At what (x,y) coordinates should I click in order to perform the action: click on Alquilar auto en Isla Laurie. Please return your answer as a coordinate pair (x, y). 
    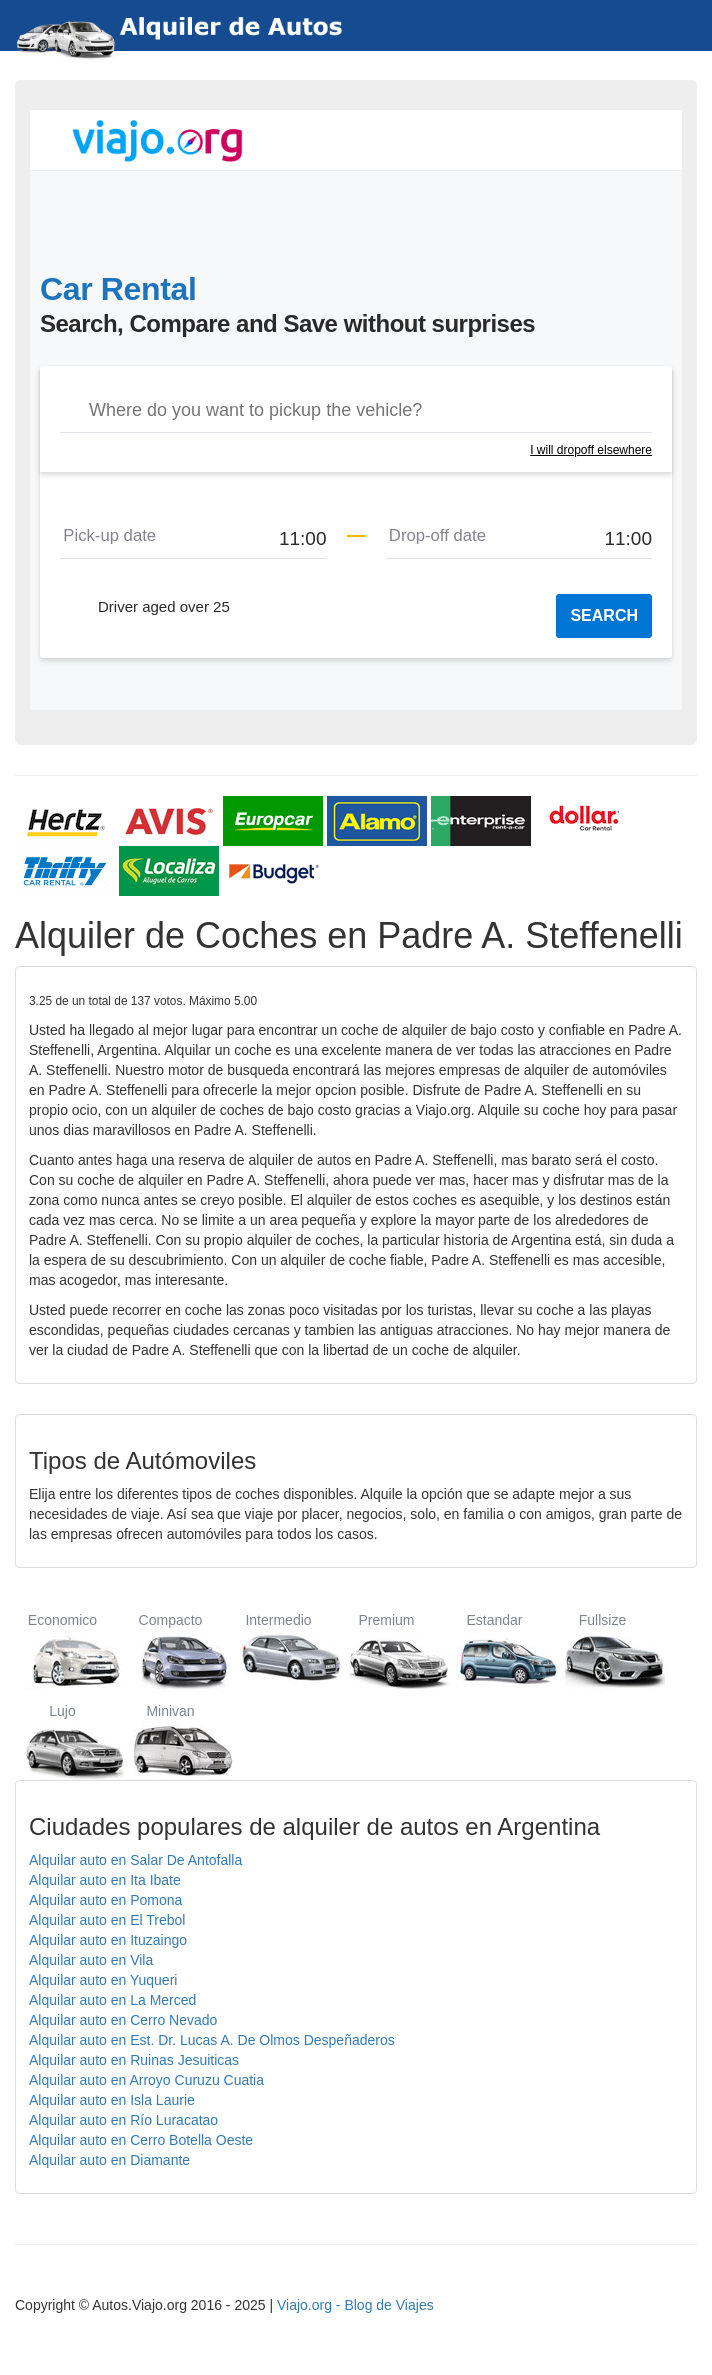
    Looking at the image, I should click on (112, 2100).